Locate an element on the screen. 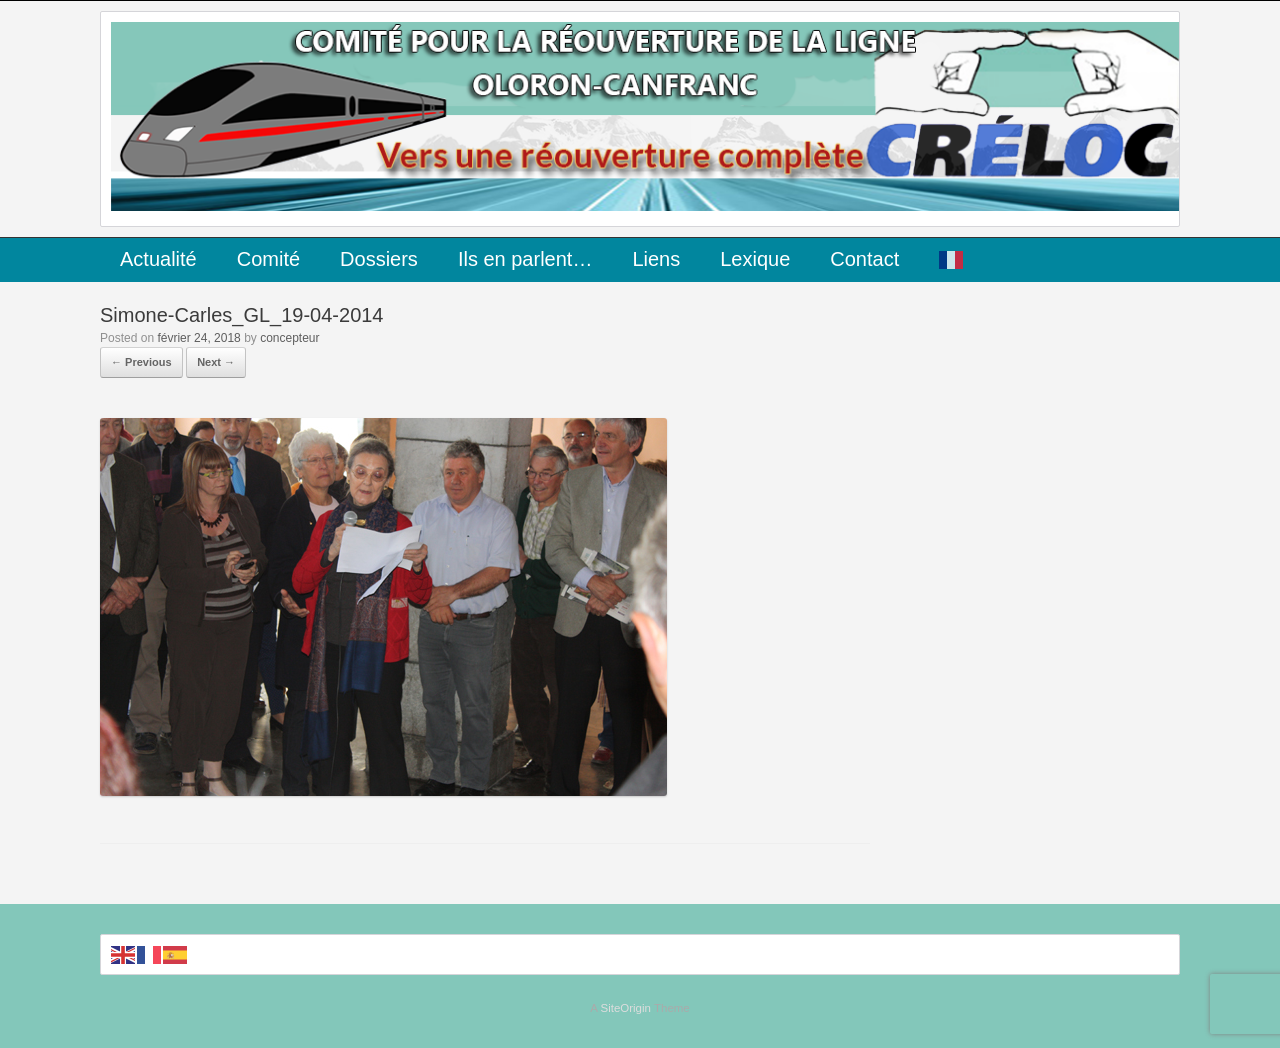 This screenshot has height=1048, width=1280. Dossiers is located at coordinates (379, 259).